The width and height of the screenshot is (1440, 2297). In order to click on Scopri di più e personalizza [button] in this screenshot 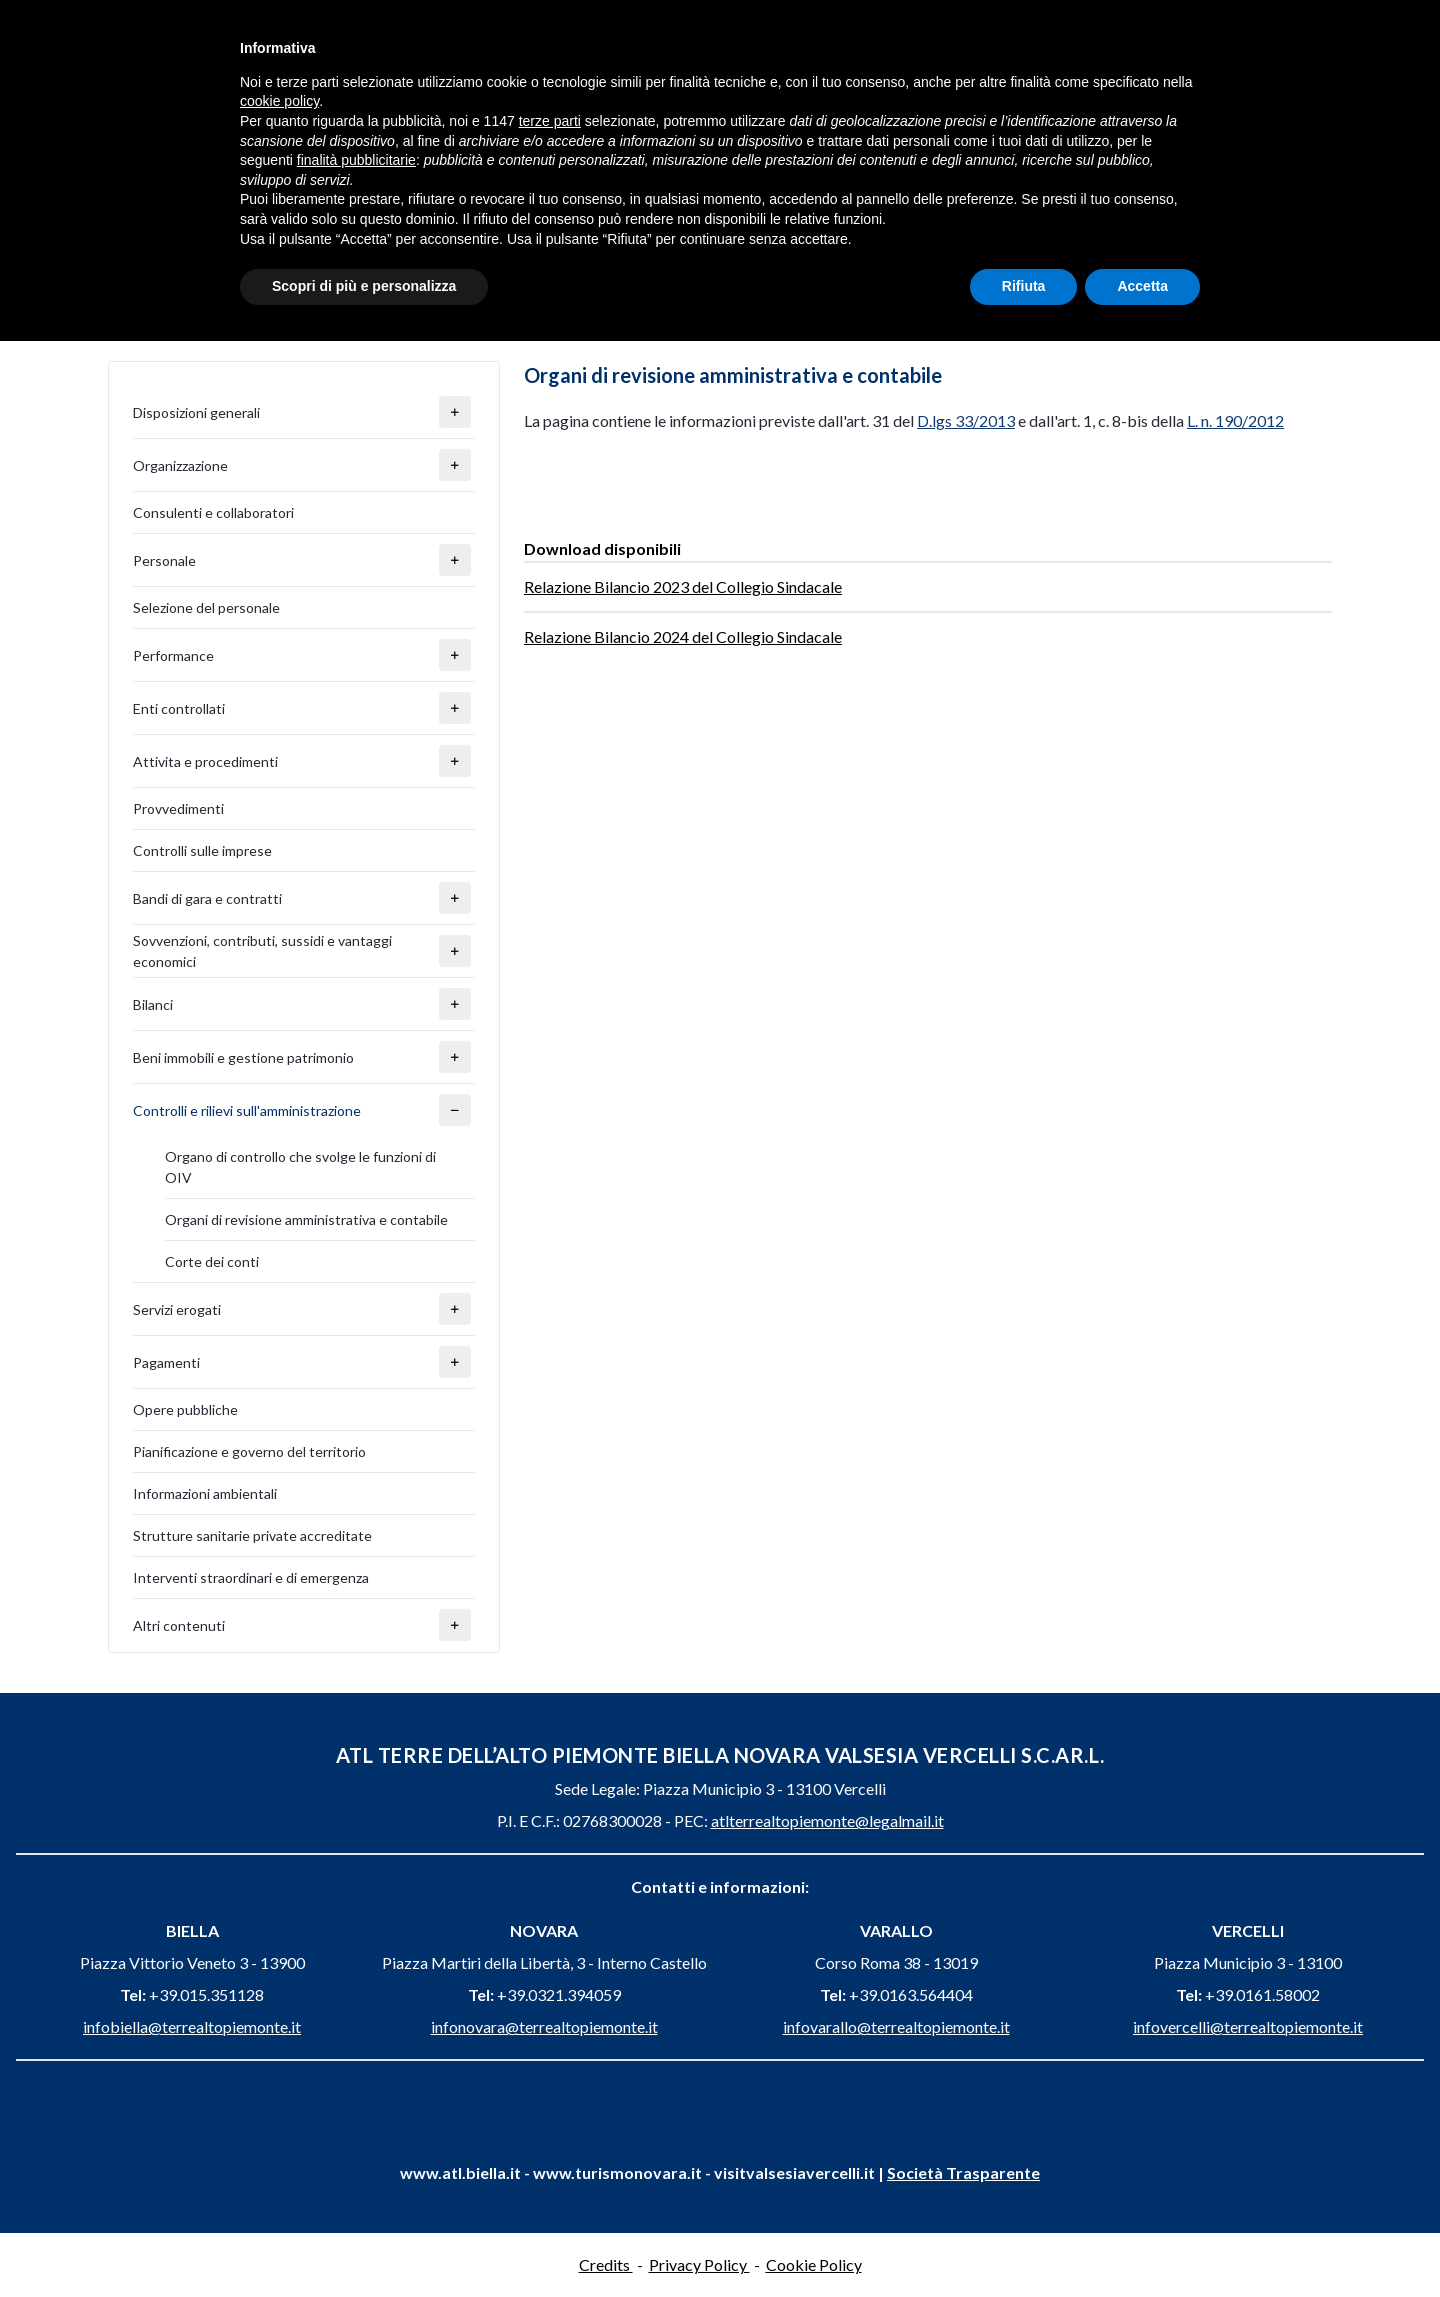, I will do `click(364, 286)`.